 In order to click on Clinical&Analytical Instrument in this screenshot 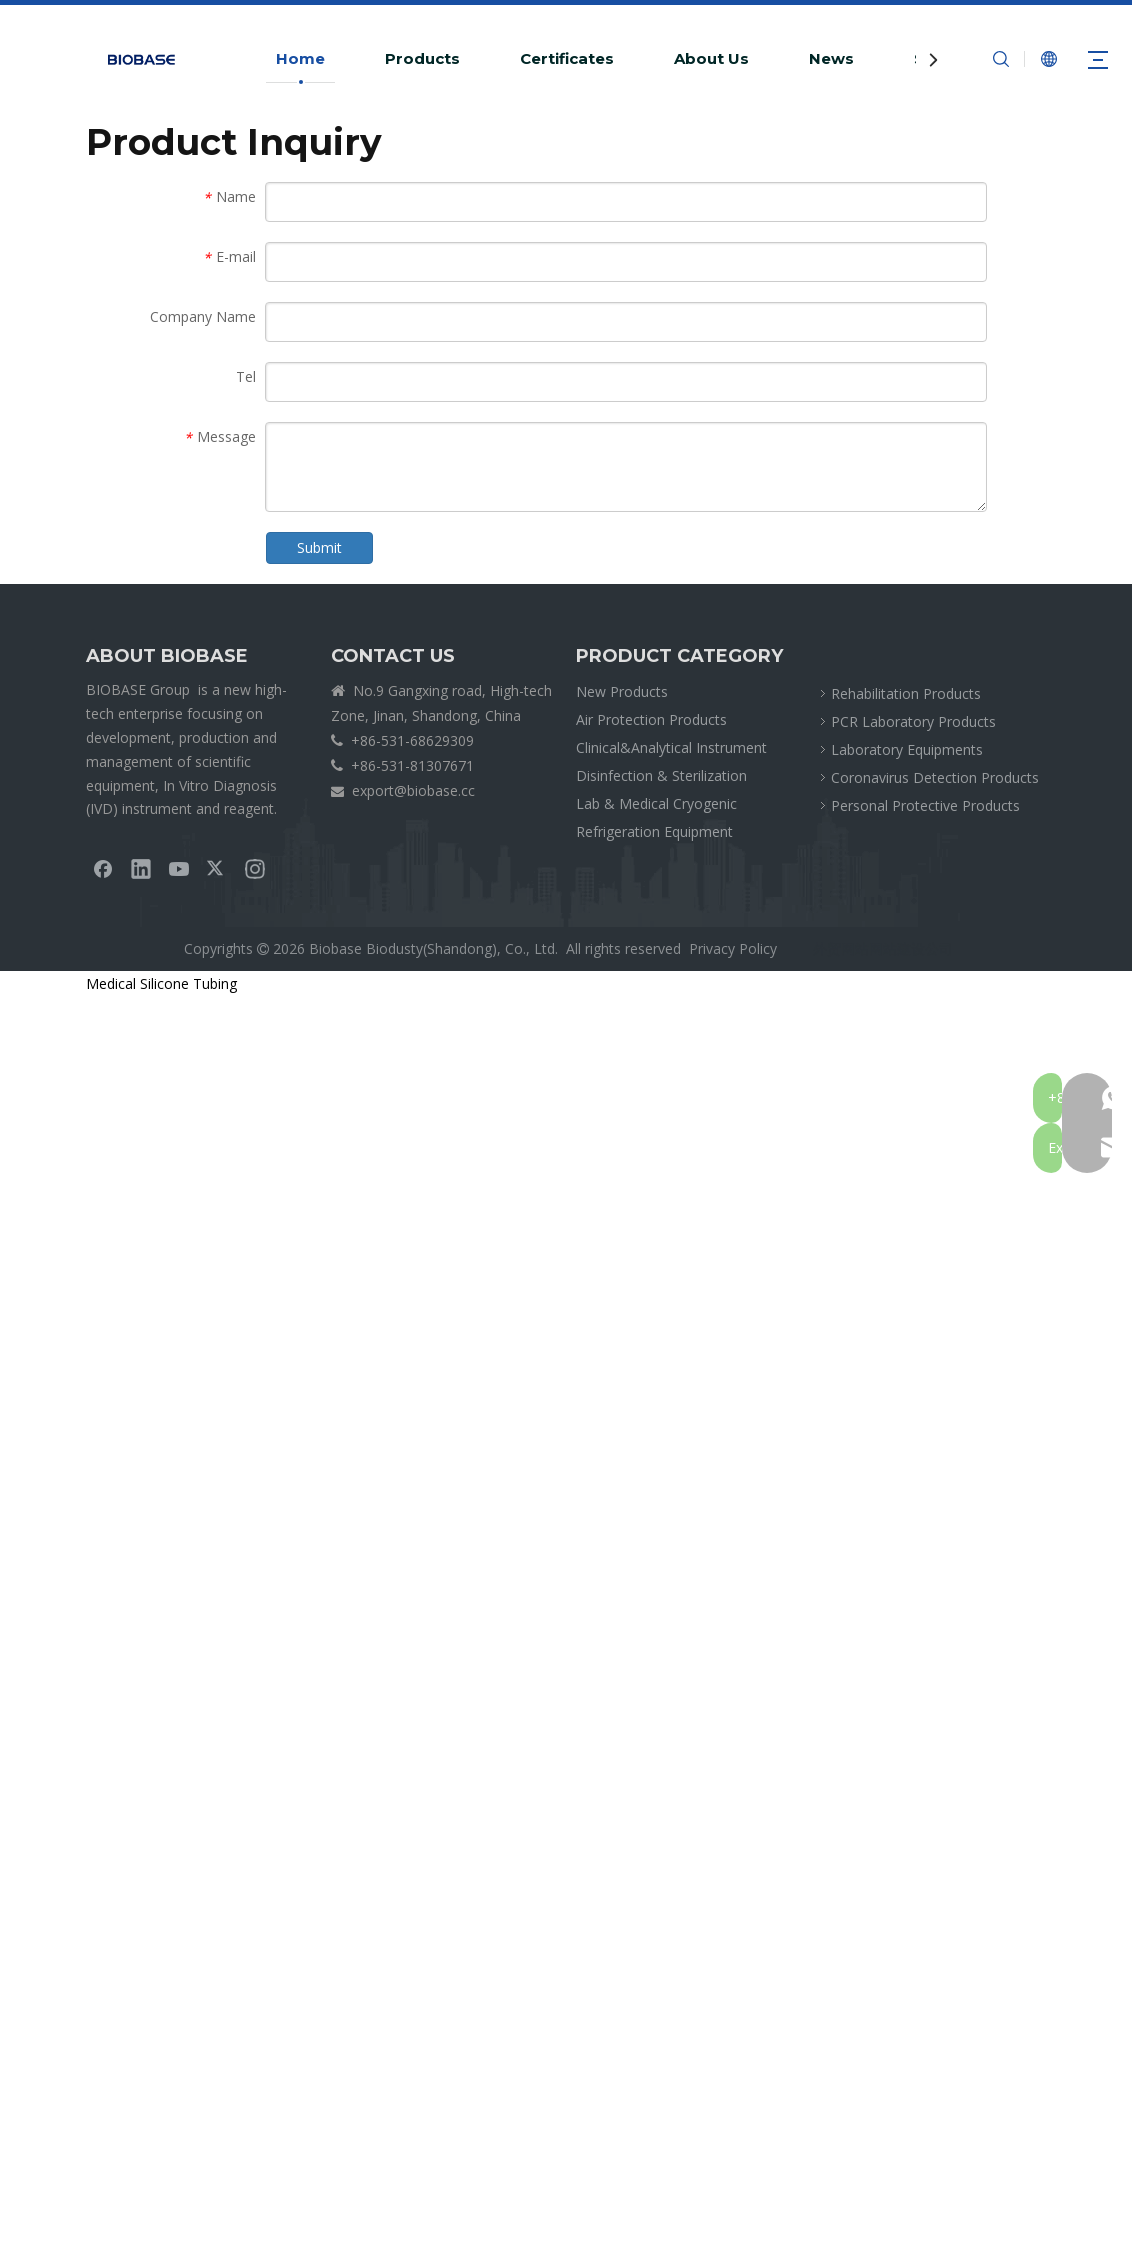, I will do `click(671, 747)`.